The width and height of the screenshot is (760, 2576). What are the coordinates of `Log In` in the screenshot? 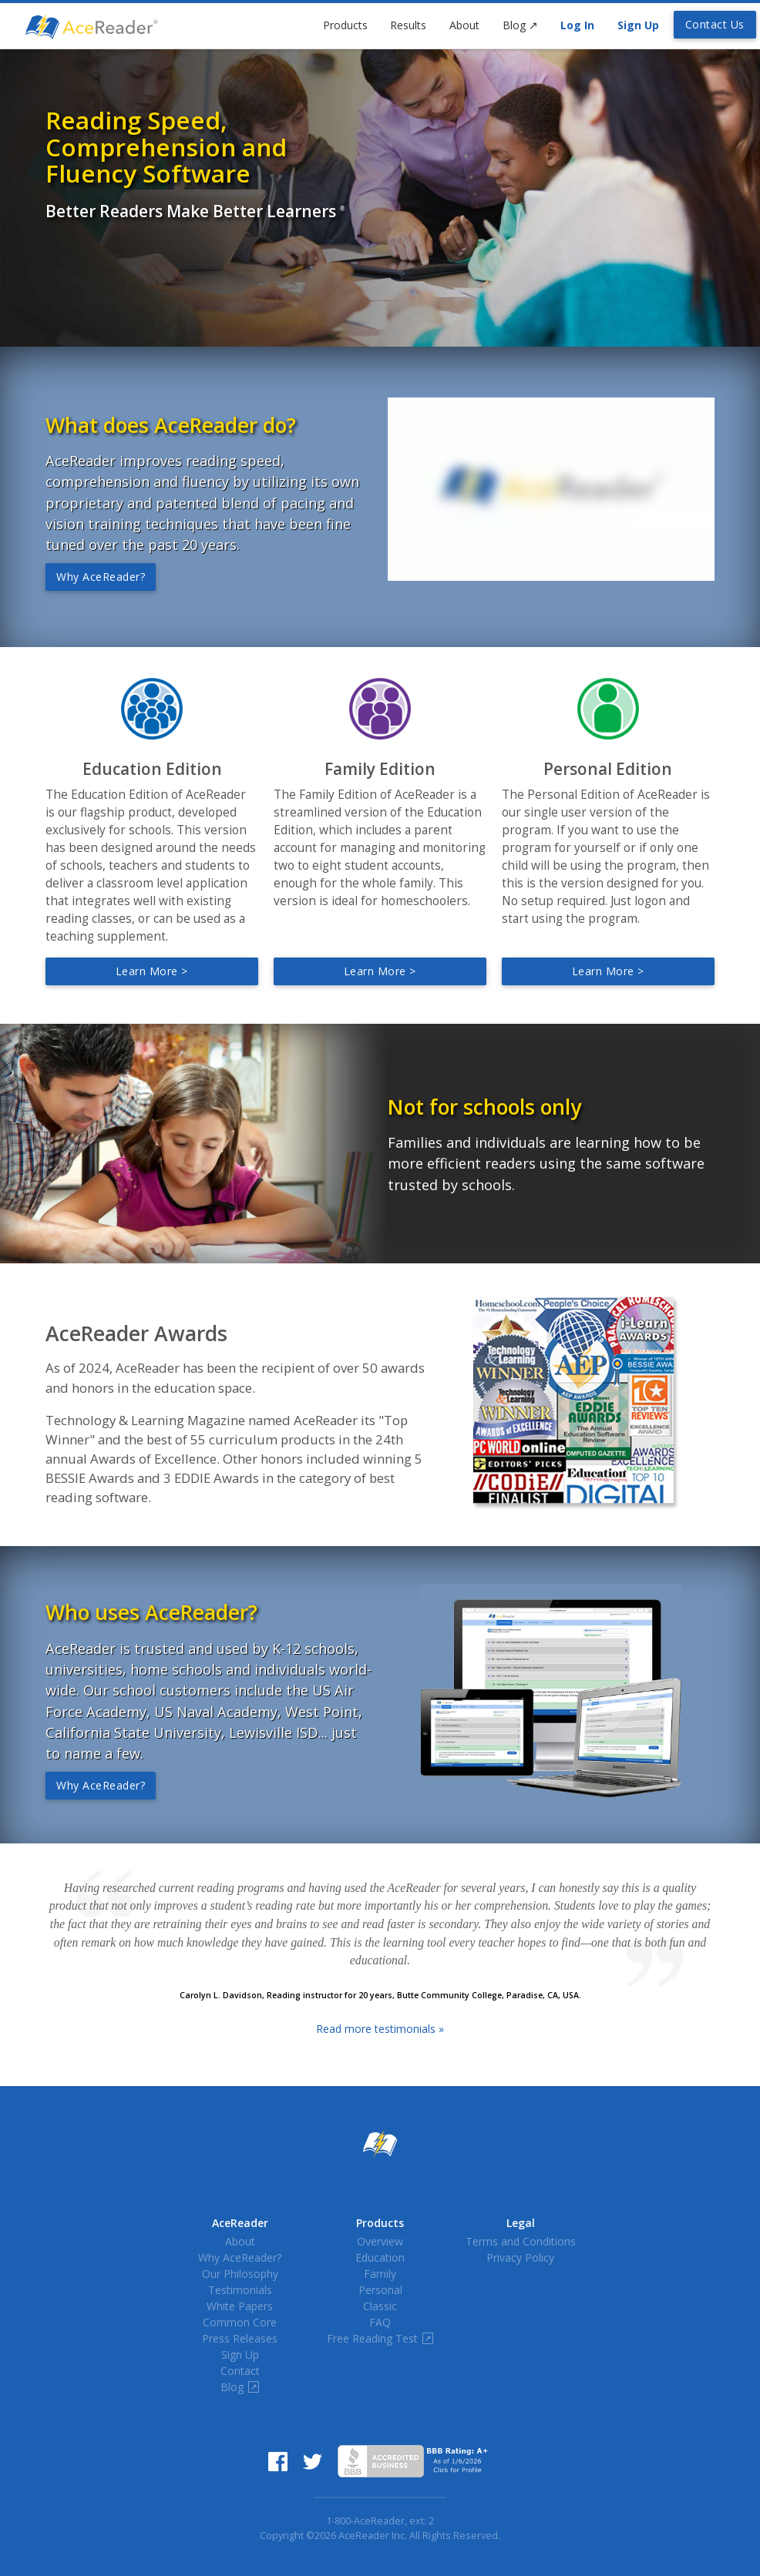 It's located at (577, 25).